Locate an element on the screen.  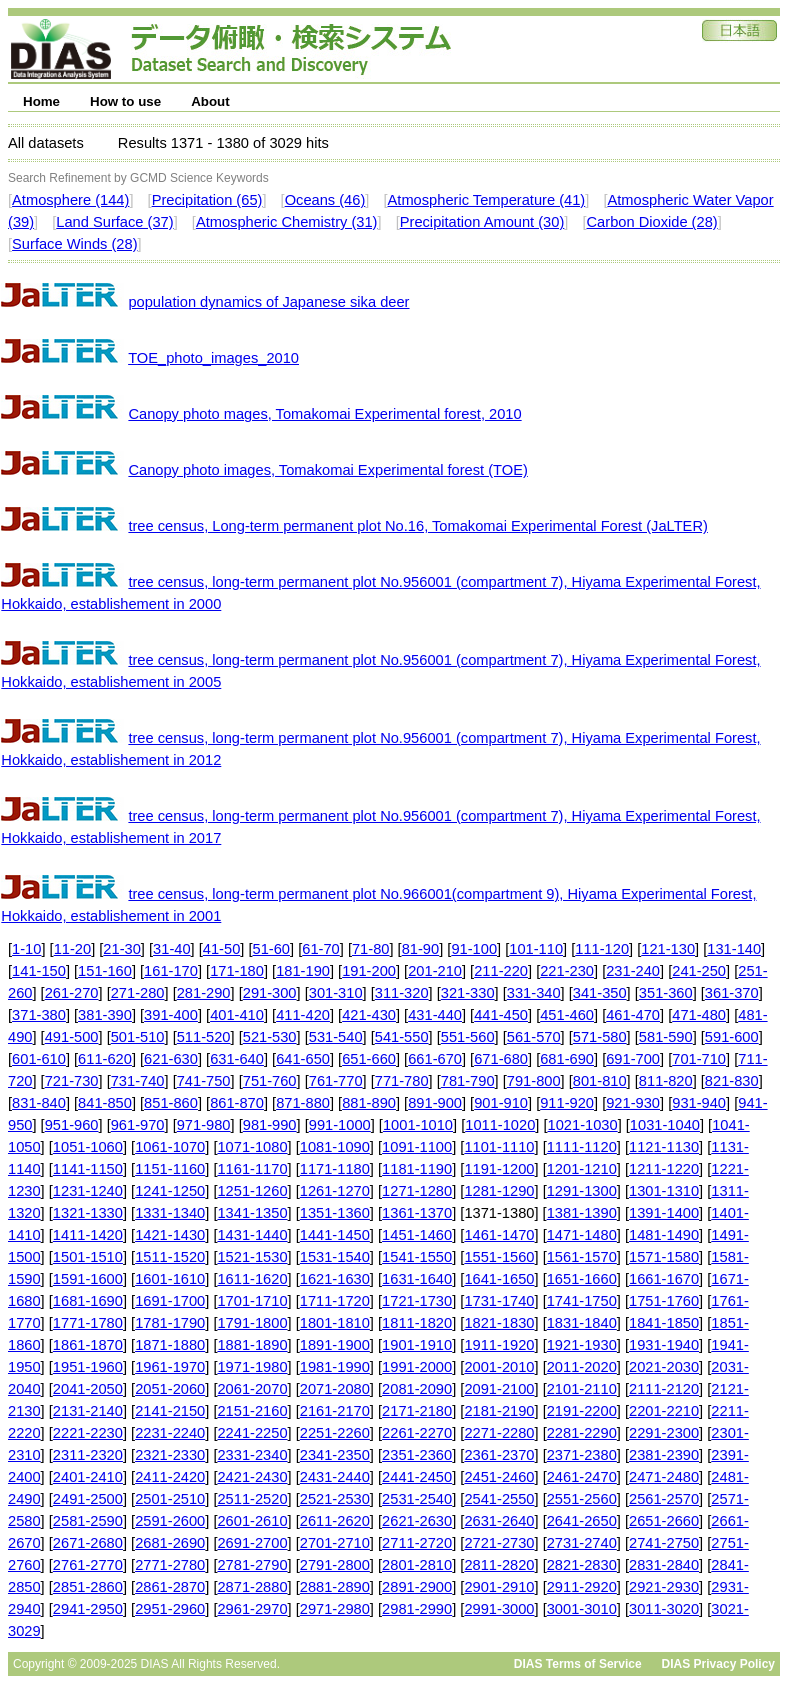
1971-1980 is located at coordinates (252, 1367).